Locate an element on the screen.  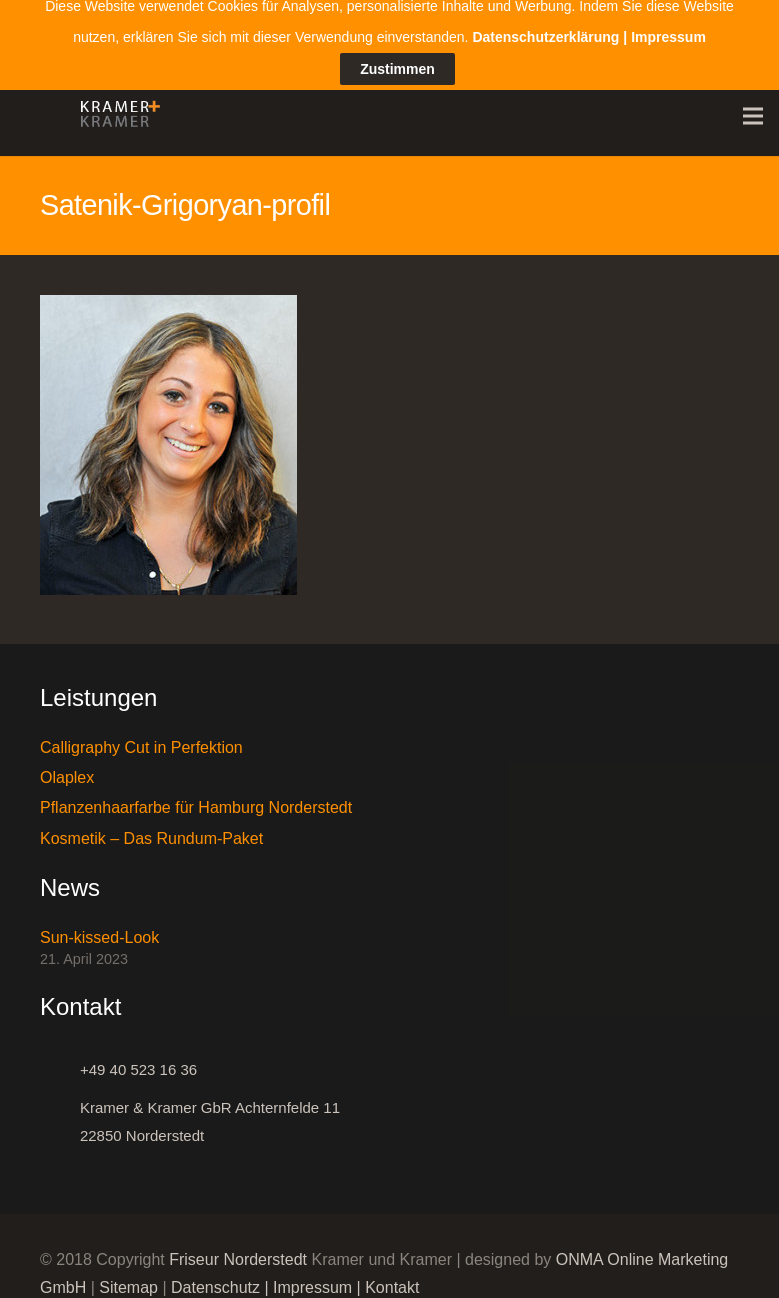
[Link] is located at coordinates (115, 107).